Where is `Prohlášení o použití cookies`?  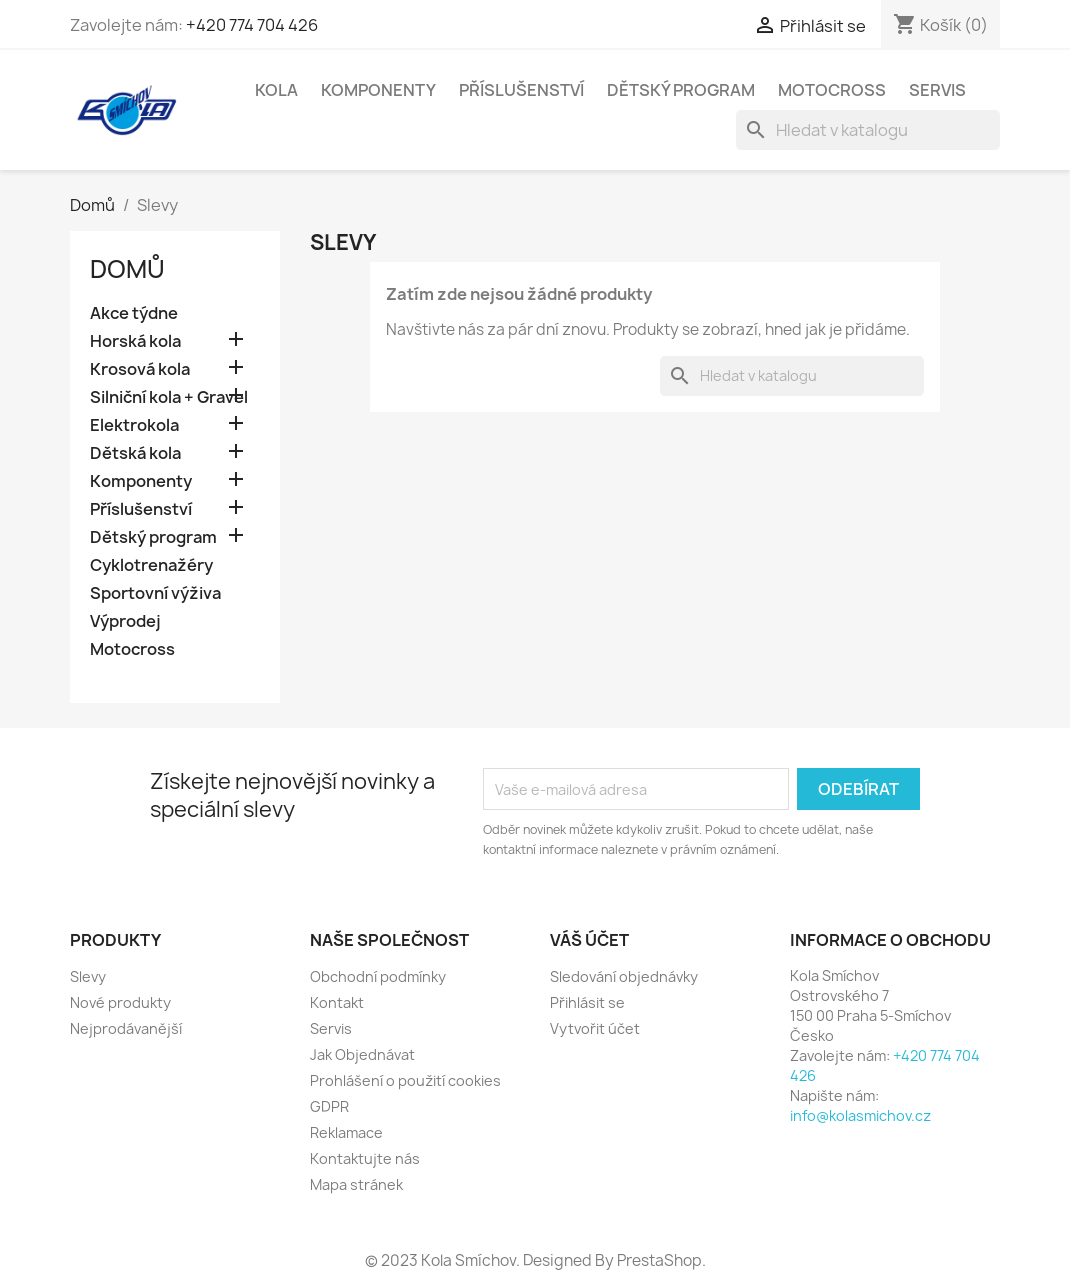 Prohlášení o použití cookies is located at coordinates (405, 1080).